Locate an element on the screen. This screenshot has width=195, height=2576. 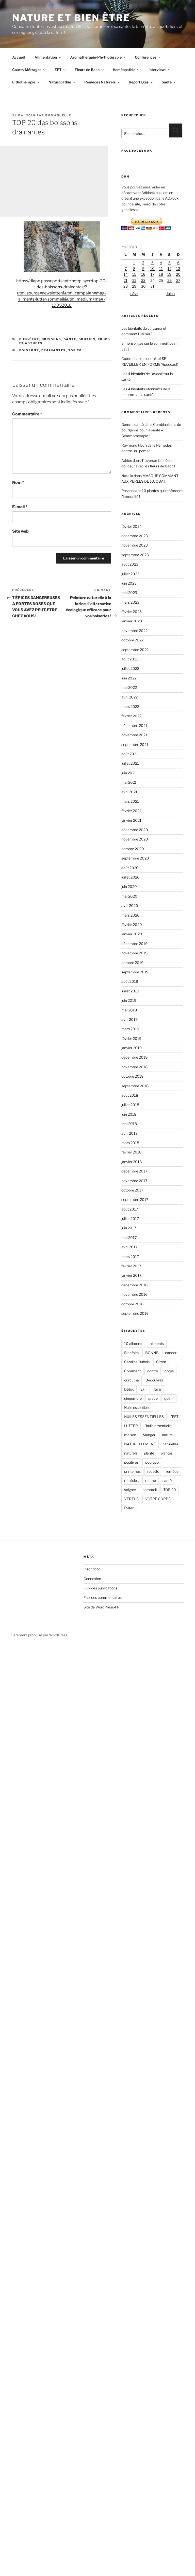
18 [Publications publiées sur 18 May 2018] is located at coordinates (161, 274).